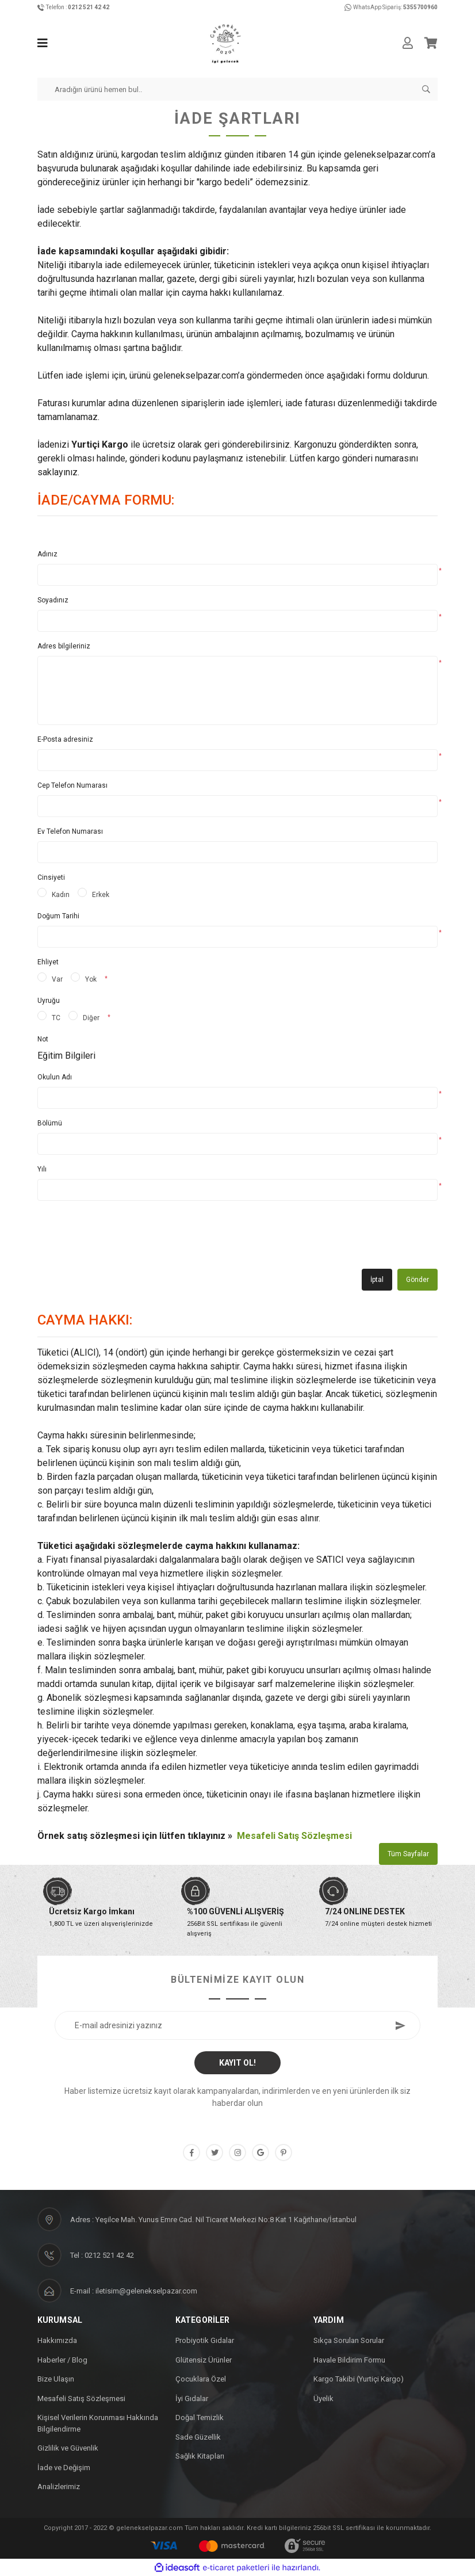 This screenshot has height=2576, width=475. I want to click on Bölümü, so click(49, 1123).